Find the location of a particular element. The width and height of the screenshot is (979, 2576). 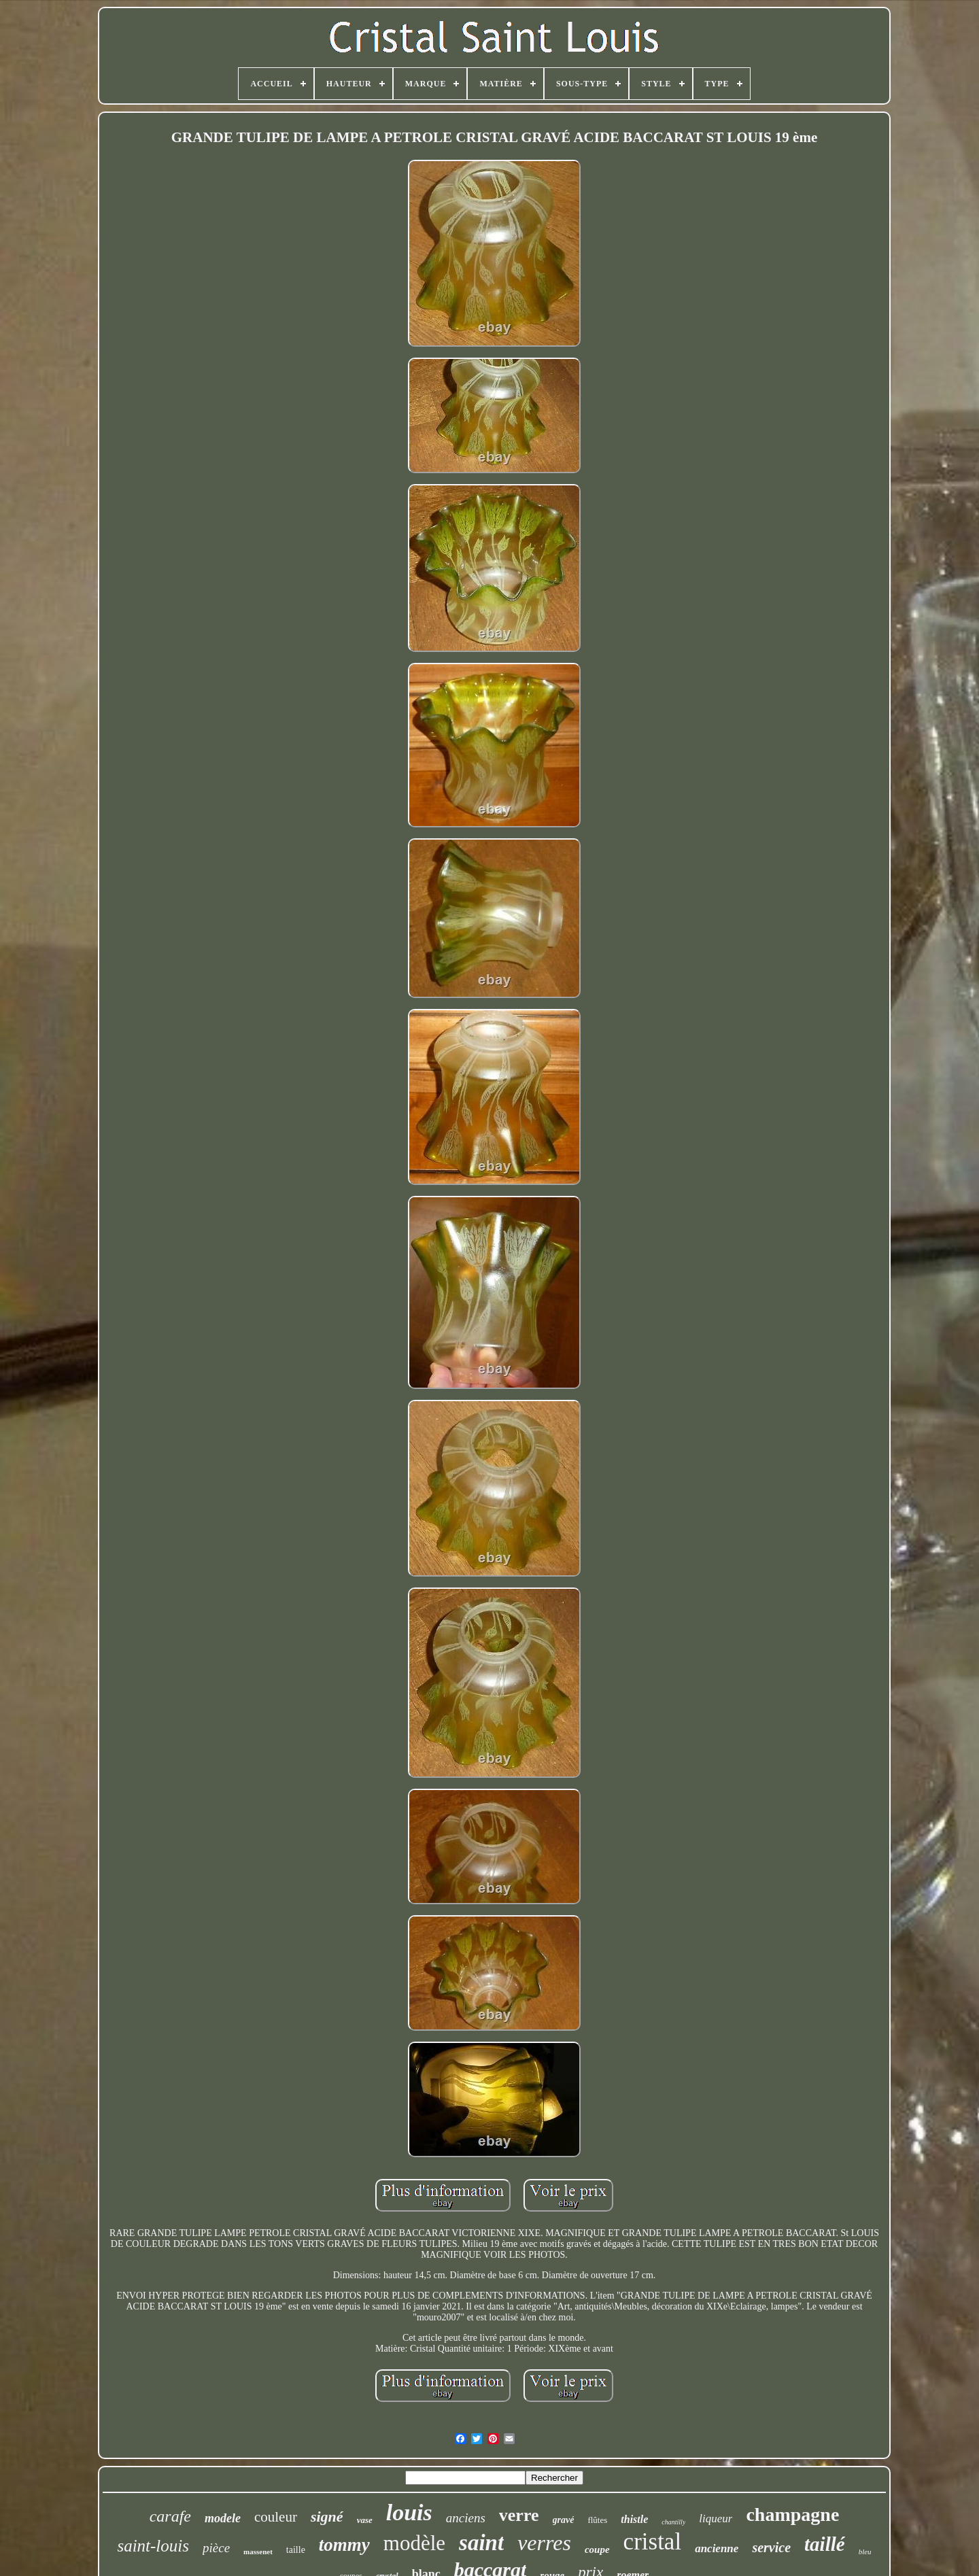

louis is located at coordinates (409, 2512).